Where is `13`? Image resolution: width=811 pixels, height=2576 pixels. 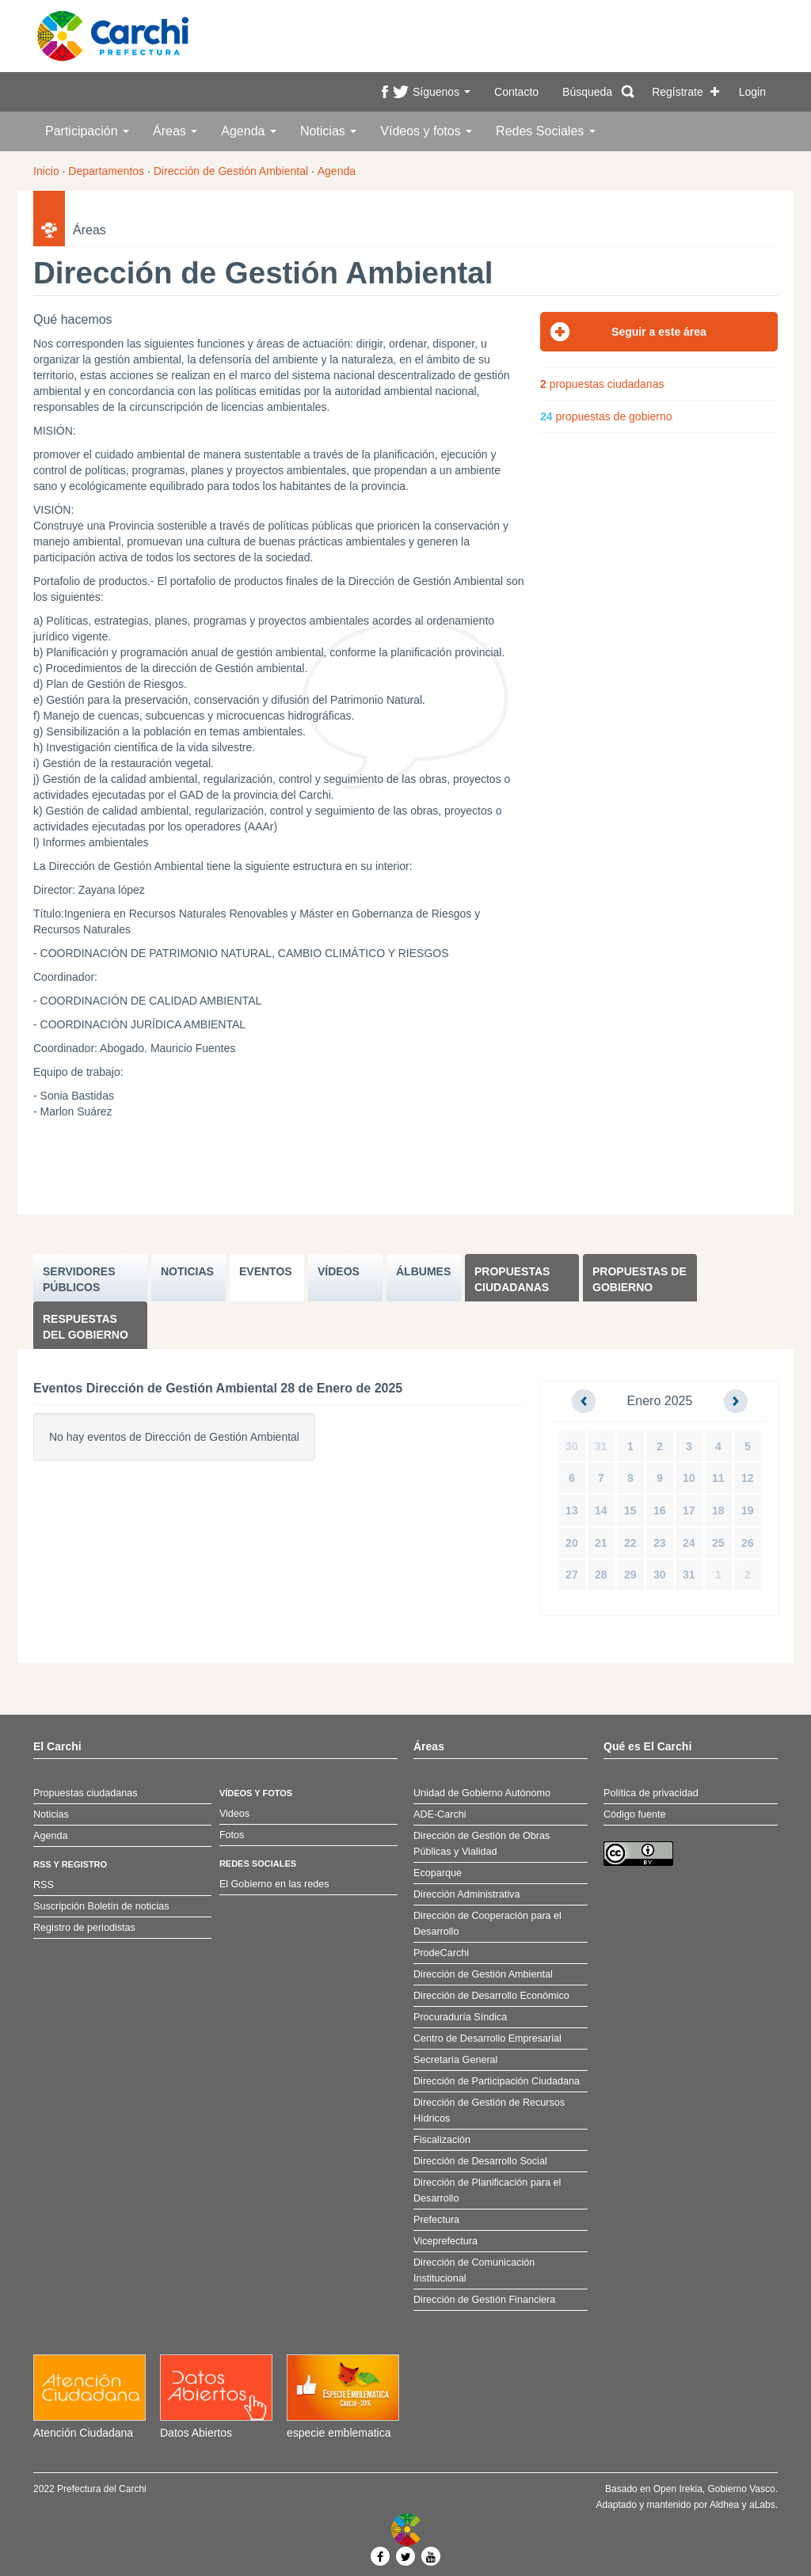
13 is located at coordinates (571, 1510).